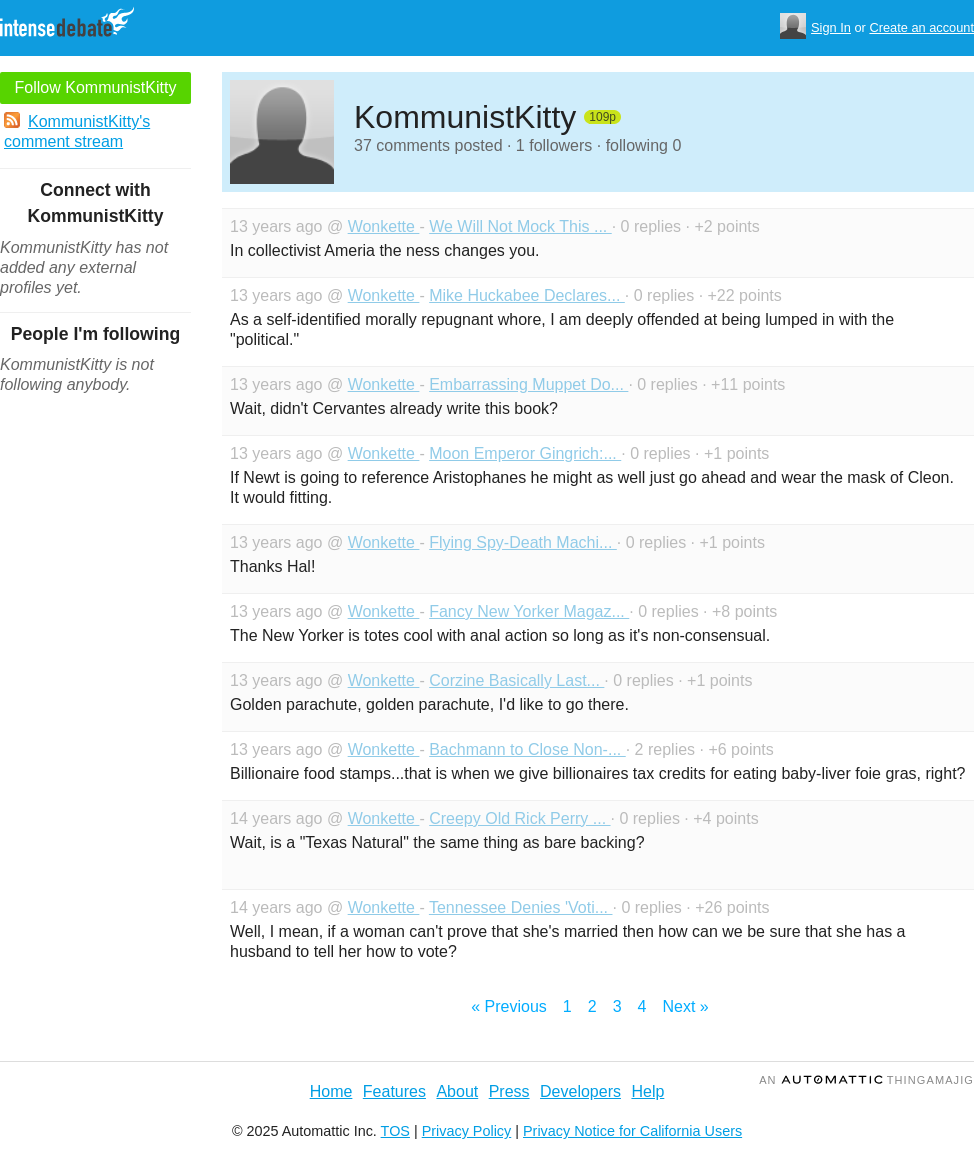 The width and height of the screenshot is (974, 1161). Describe the element at coordinates (467, 1131) in the screenshot. I see `Privacy Policy` at that location.